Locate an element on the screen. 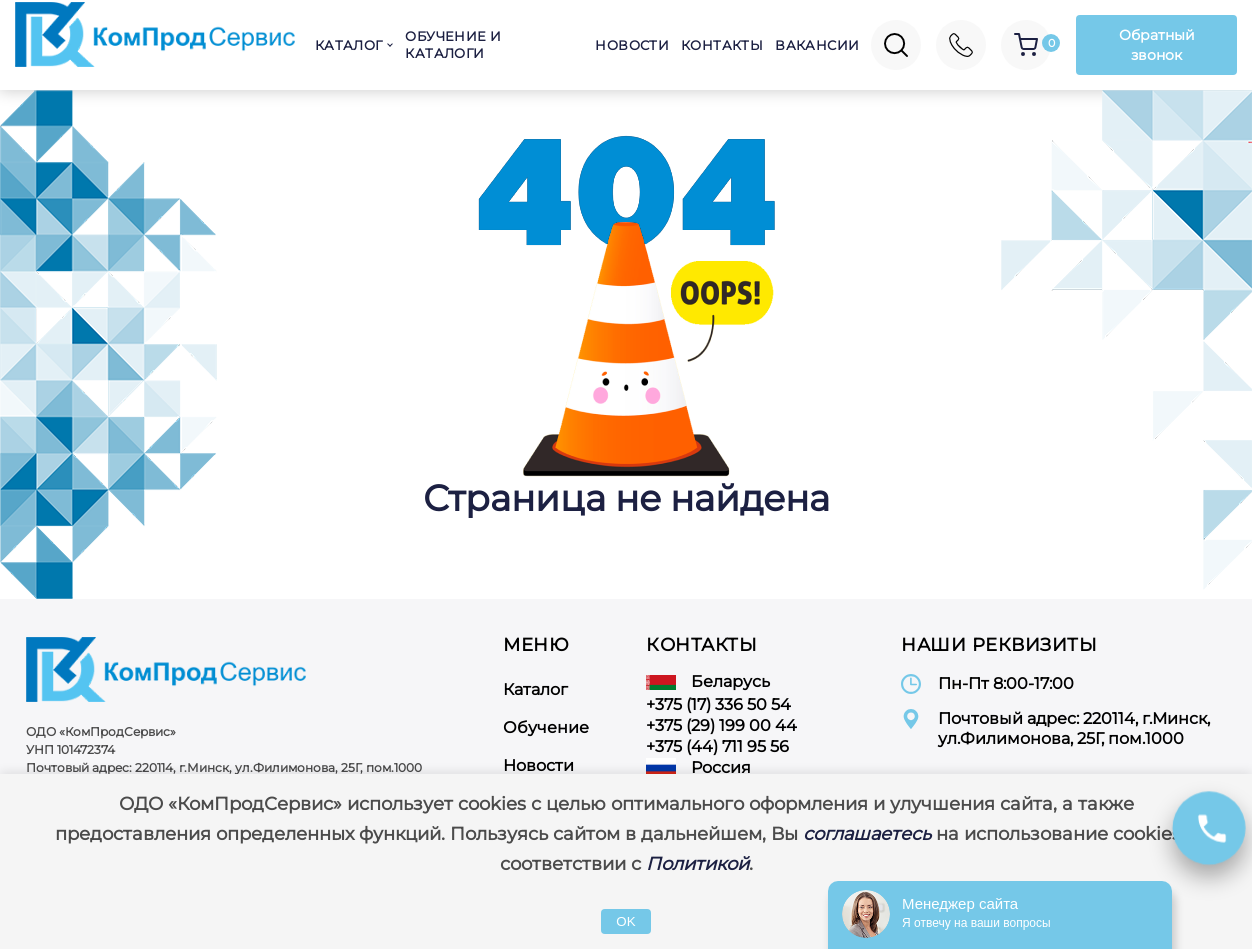 This screenshot has height=949, width=1252. Новости is located at coordinates (632, 45).